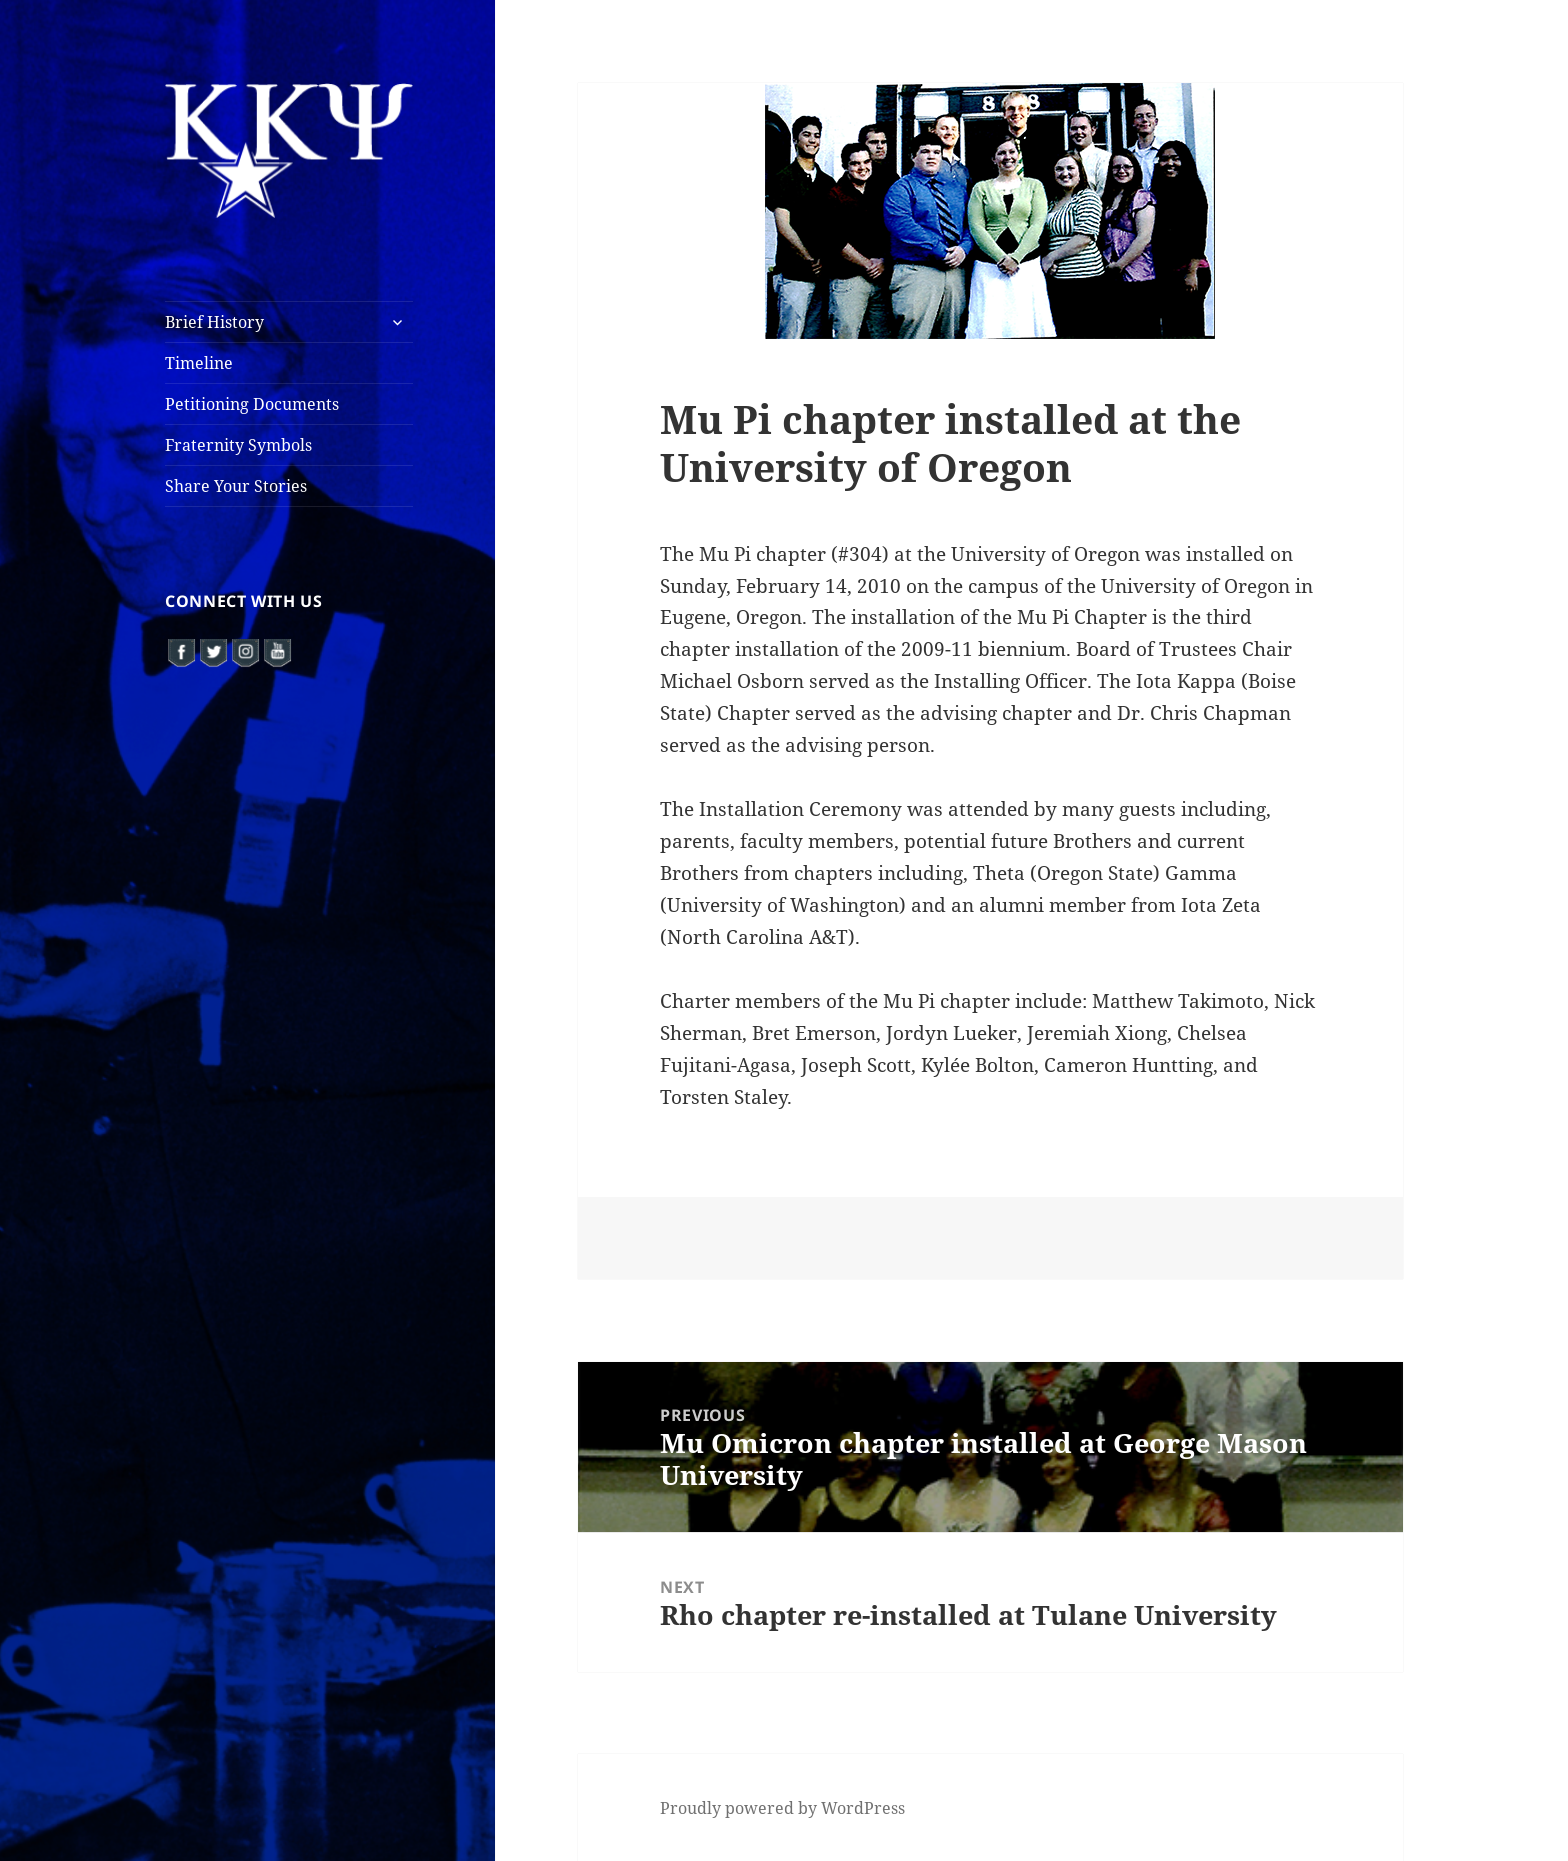 The image size is (1568, 1861). What do you see at coordinates (252, 404) in the screenshot?
I see `Petitioning Documents` at bounding box center [252, 404].